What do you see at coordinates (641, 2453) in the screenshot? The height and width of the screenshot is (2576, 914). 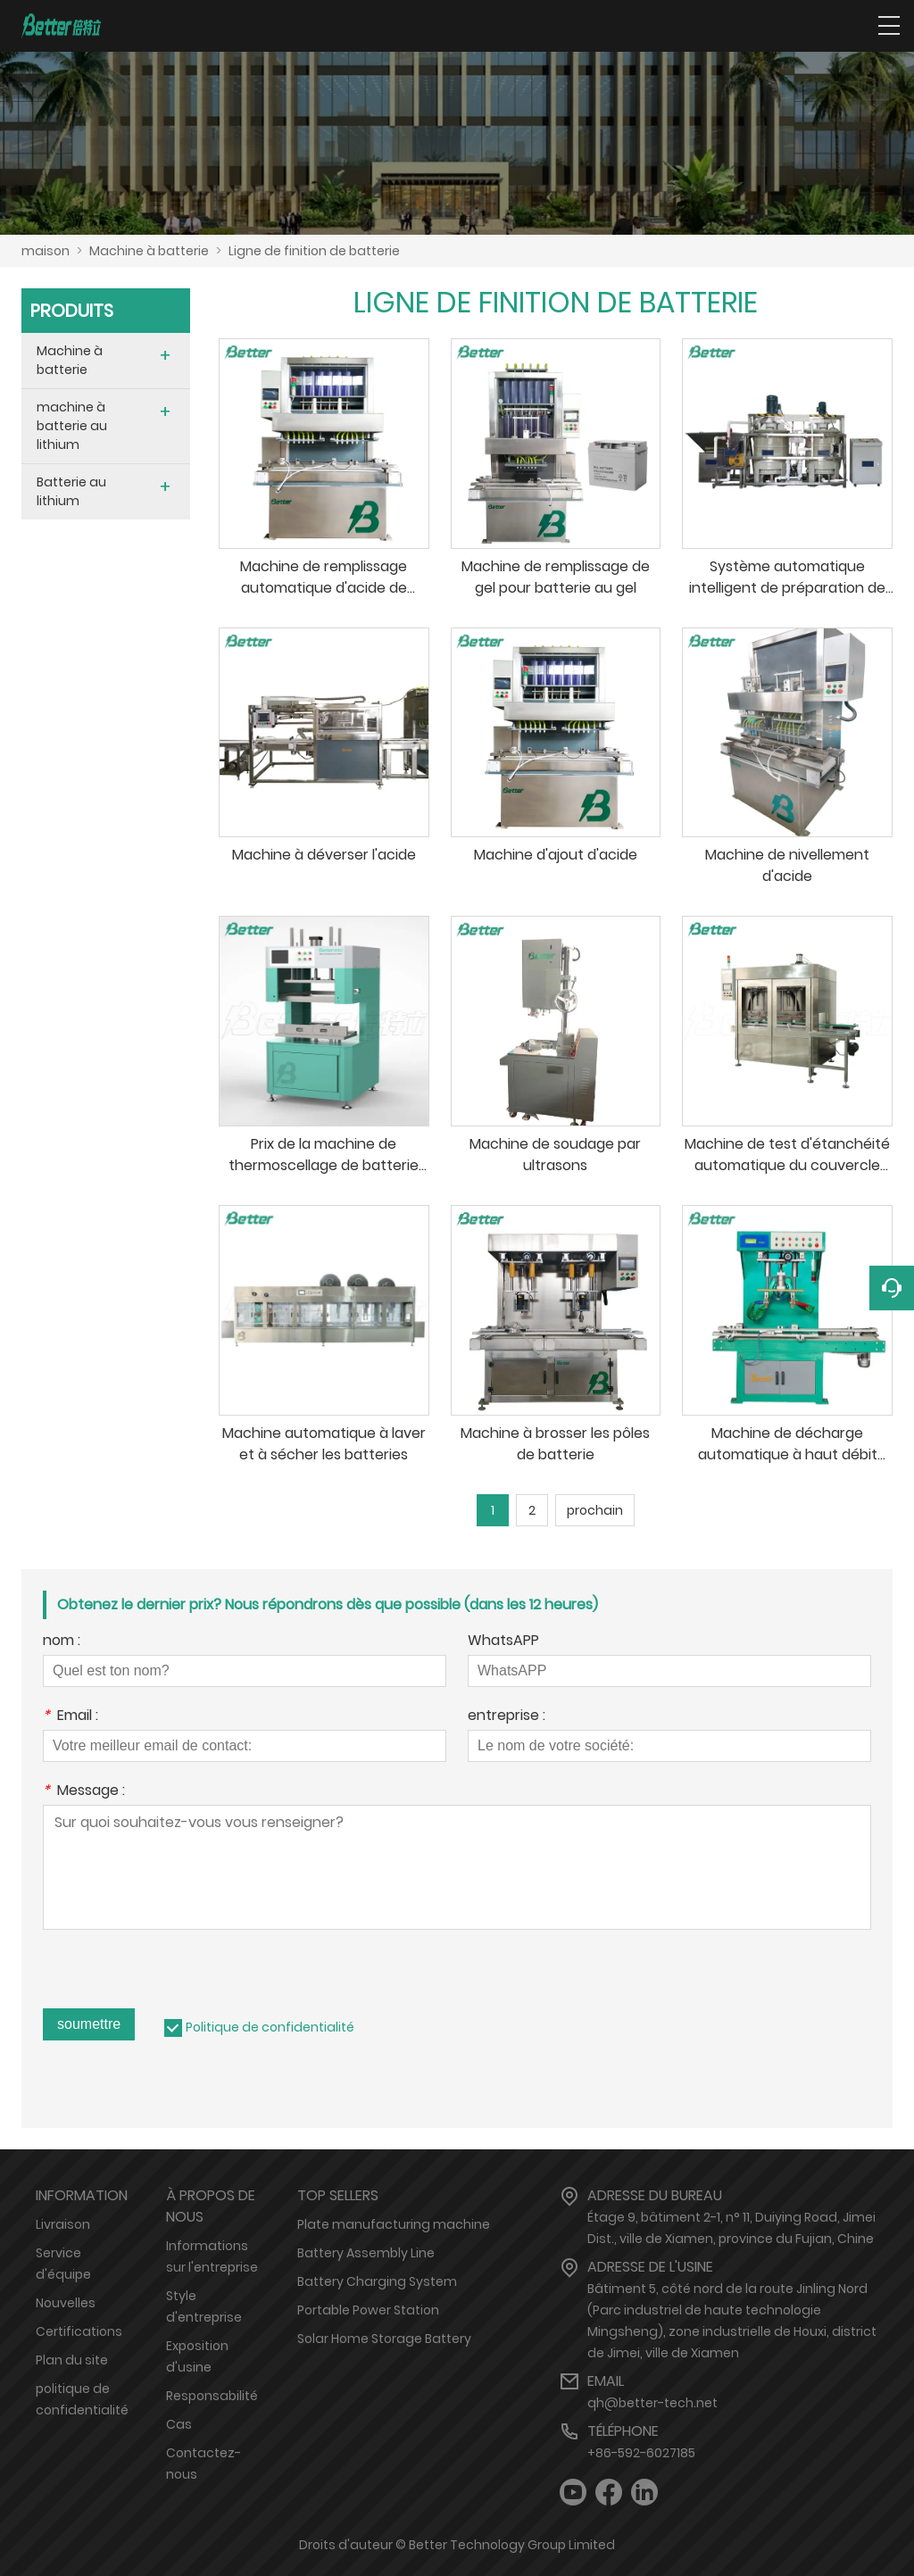 I see `+86-592-6027185` at bounding box center [641, 2453].